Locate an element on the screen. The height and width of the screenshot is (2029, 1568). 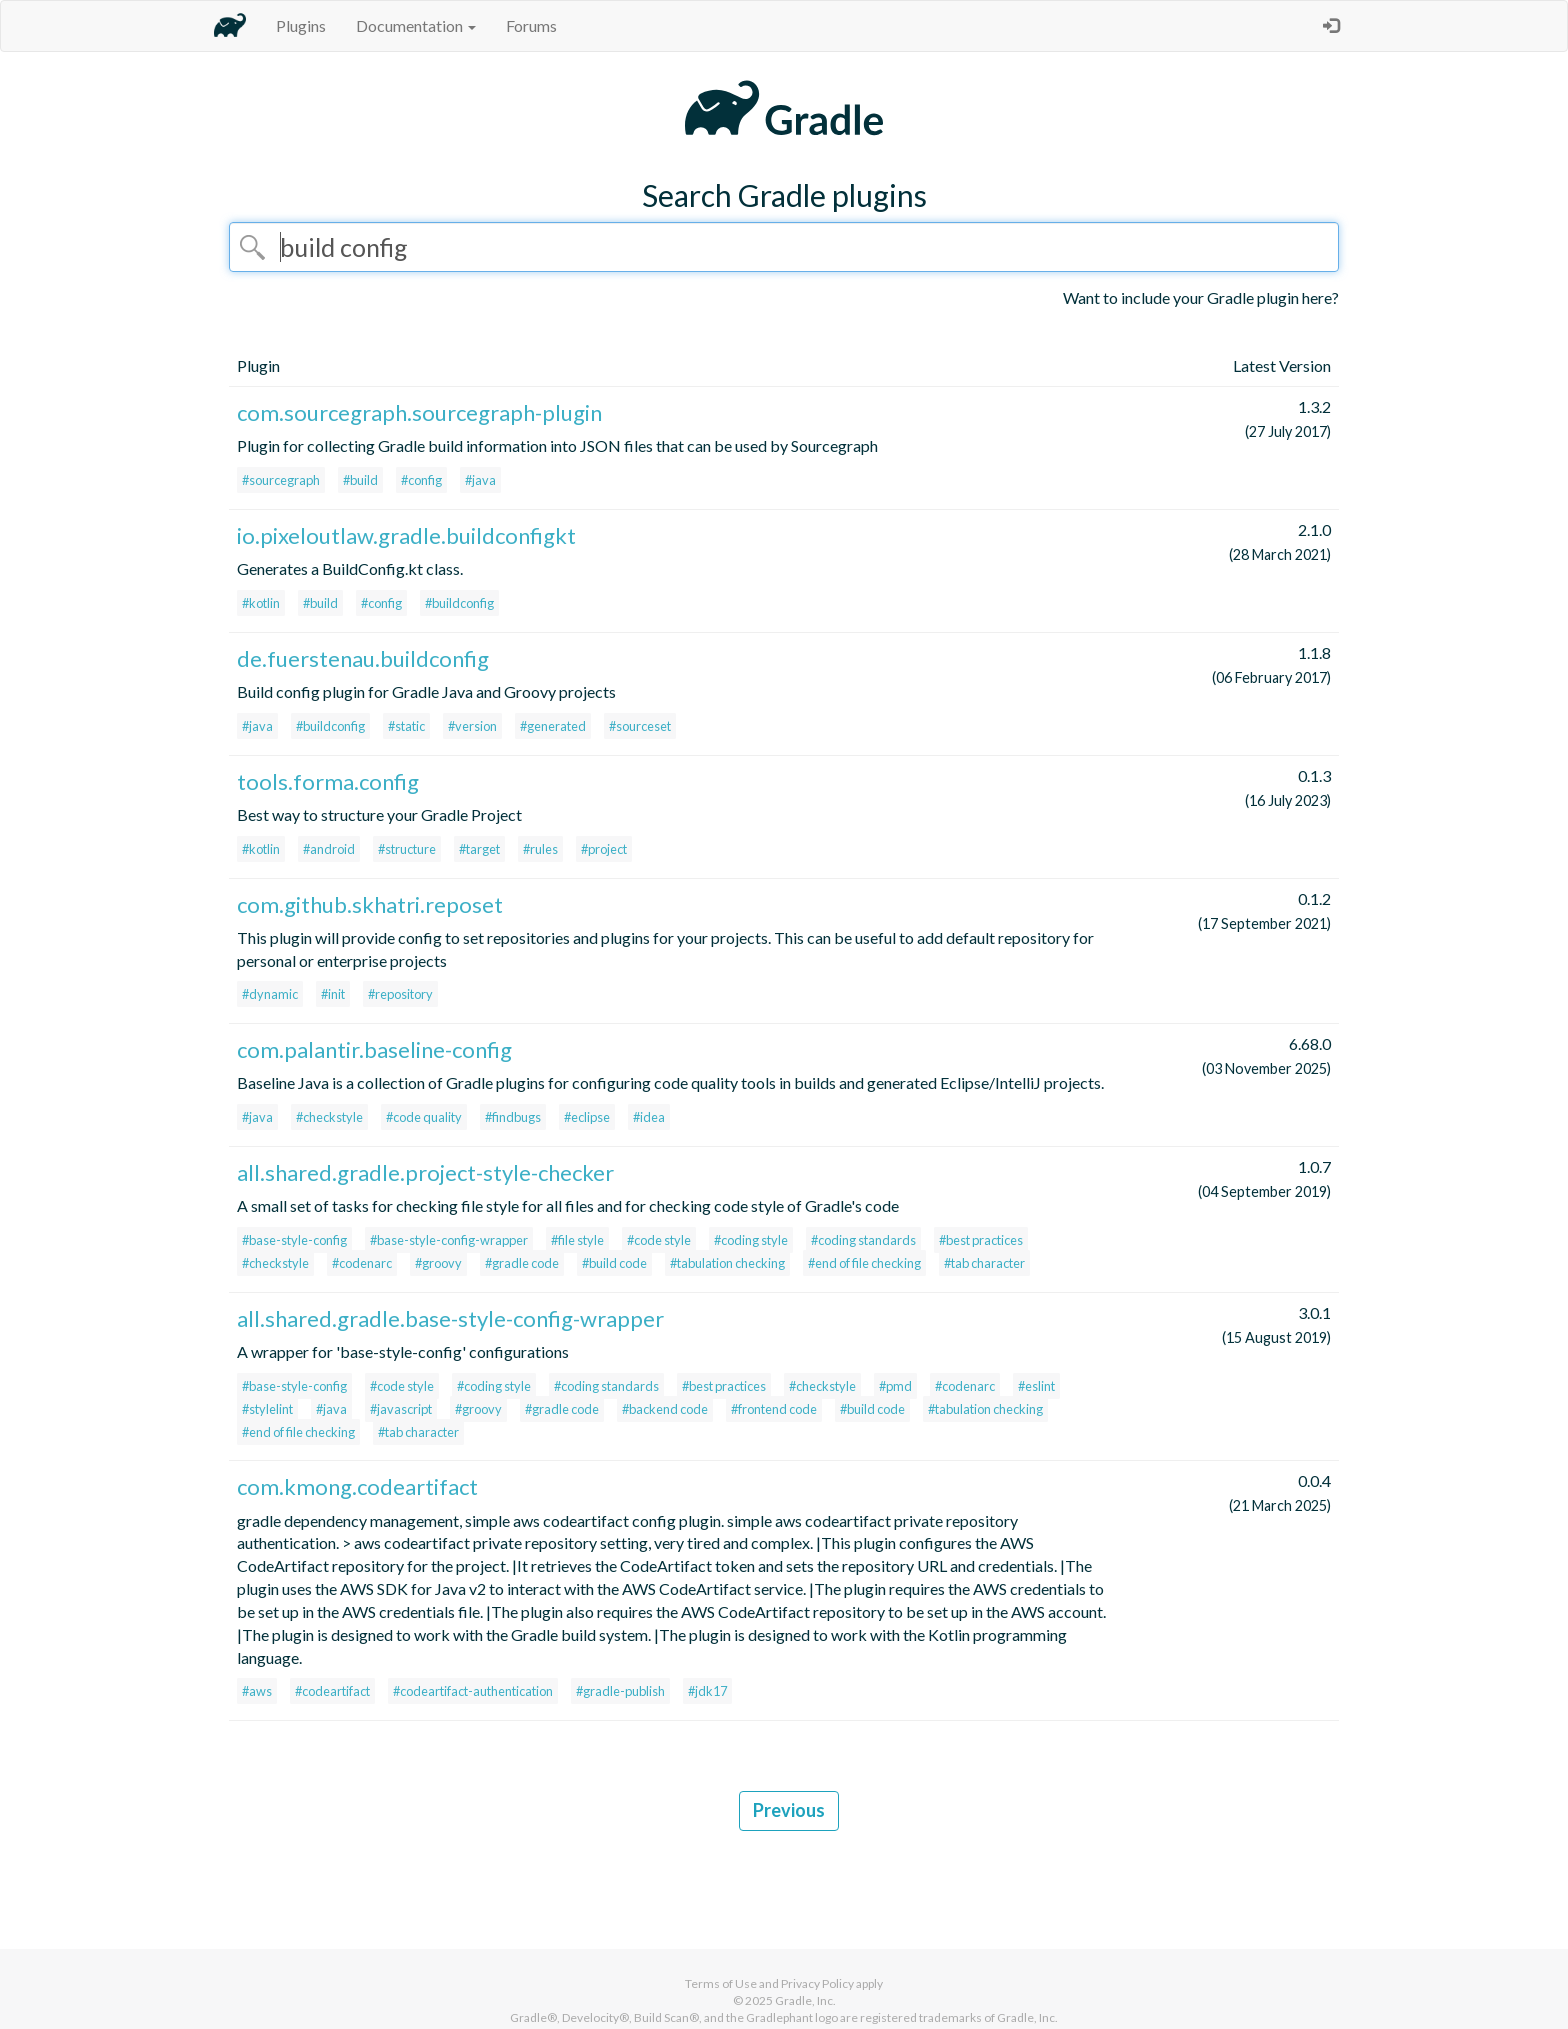
#android is located at coordinates (329, 849).